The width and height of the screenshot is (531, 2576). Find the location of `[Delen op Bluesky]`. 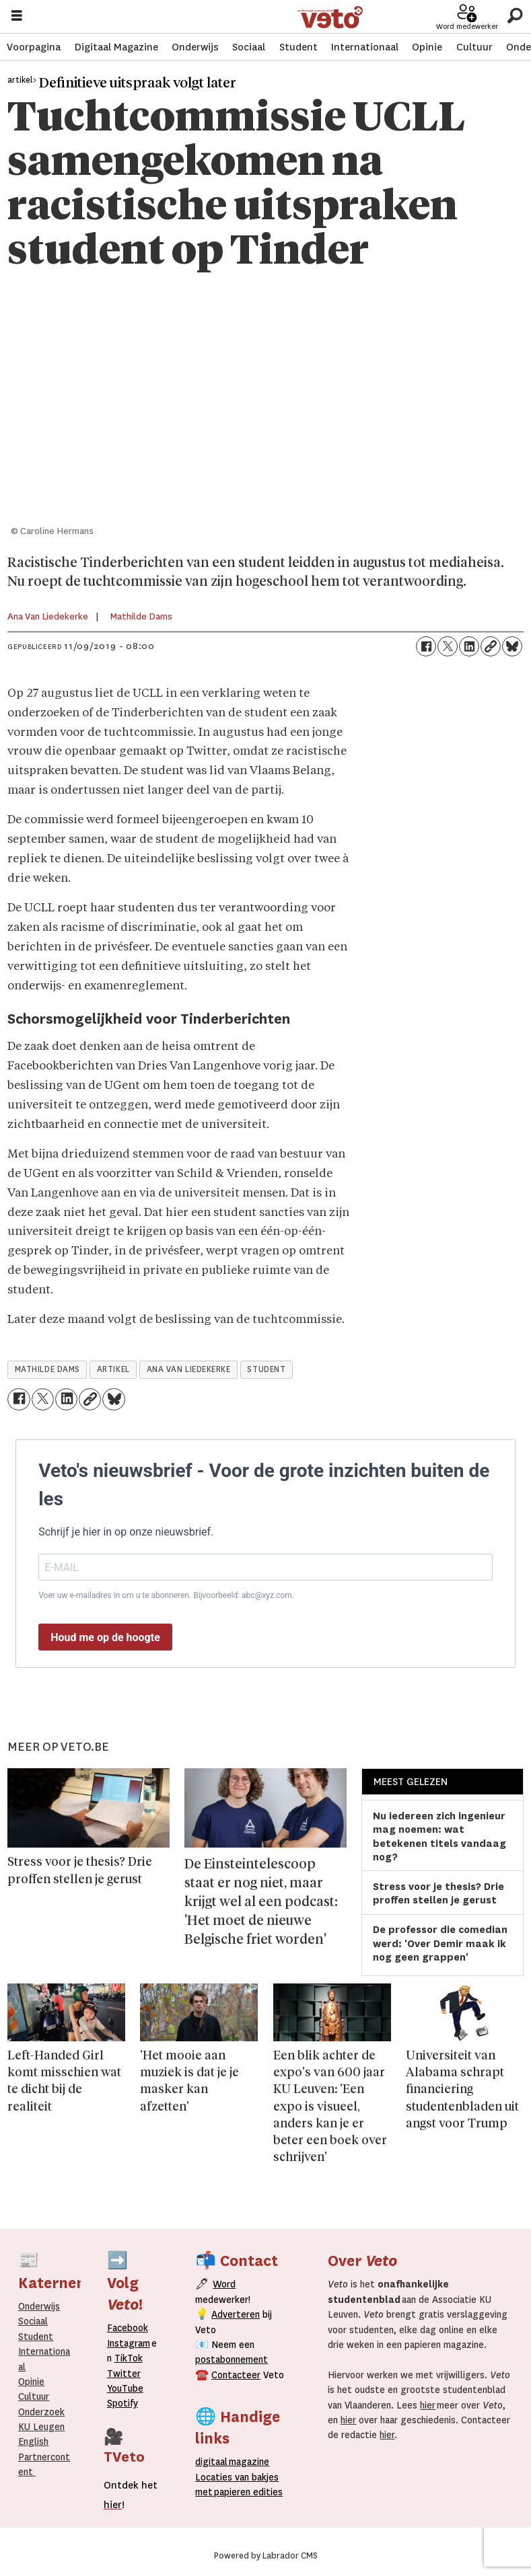

[Delen op Bluesky] is located at coordinates (512, 646).